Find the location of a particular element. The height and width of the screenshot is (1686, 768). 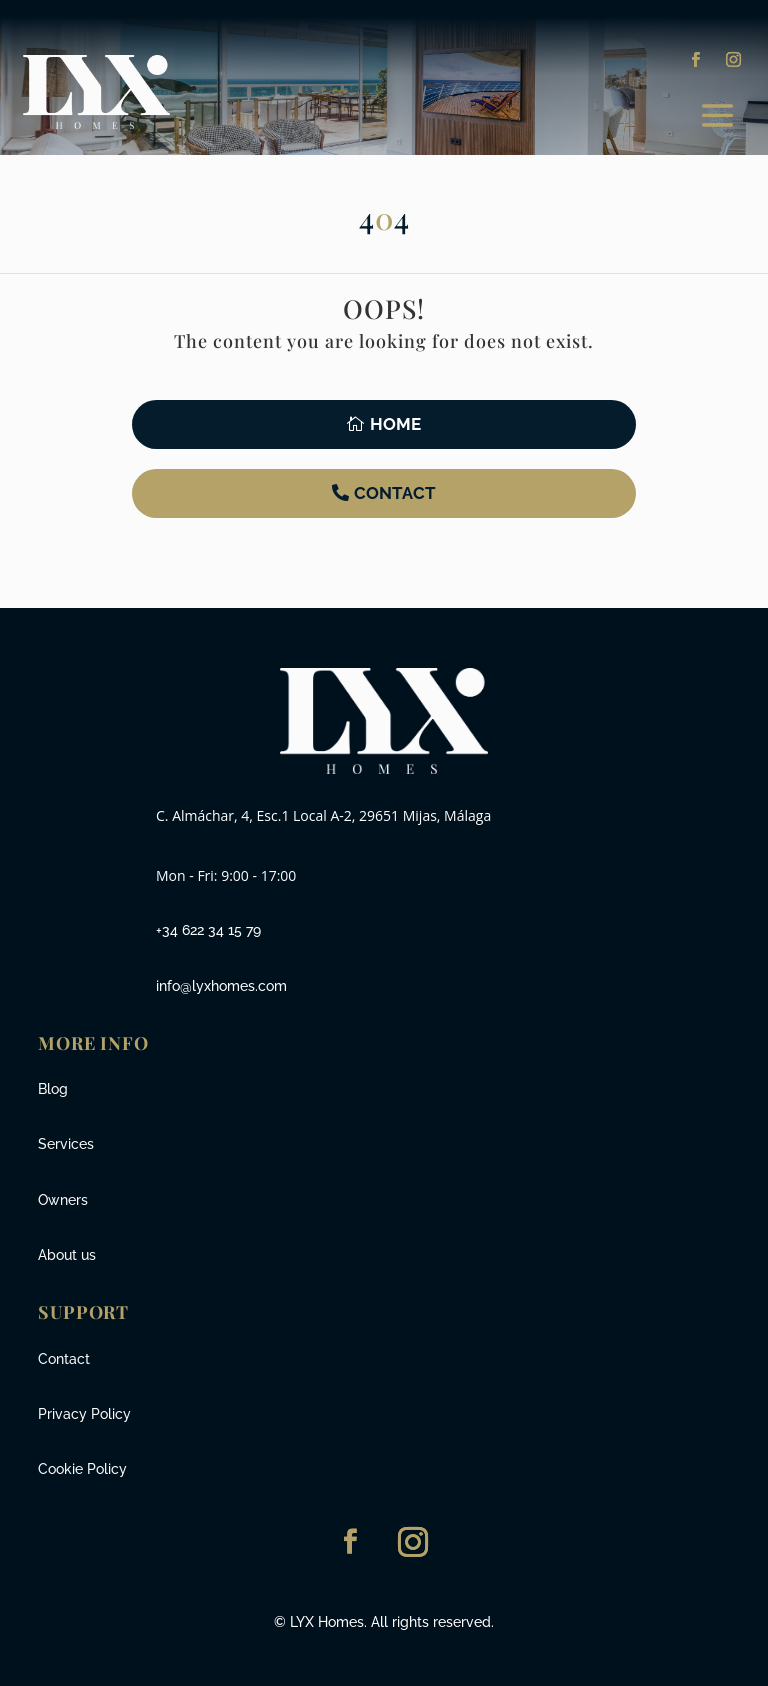

Privacy Policy is located at coordinates (84, 1414).